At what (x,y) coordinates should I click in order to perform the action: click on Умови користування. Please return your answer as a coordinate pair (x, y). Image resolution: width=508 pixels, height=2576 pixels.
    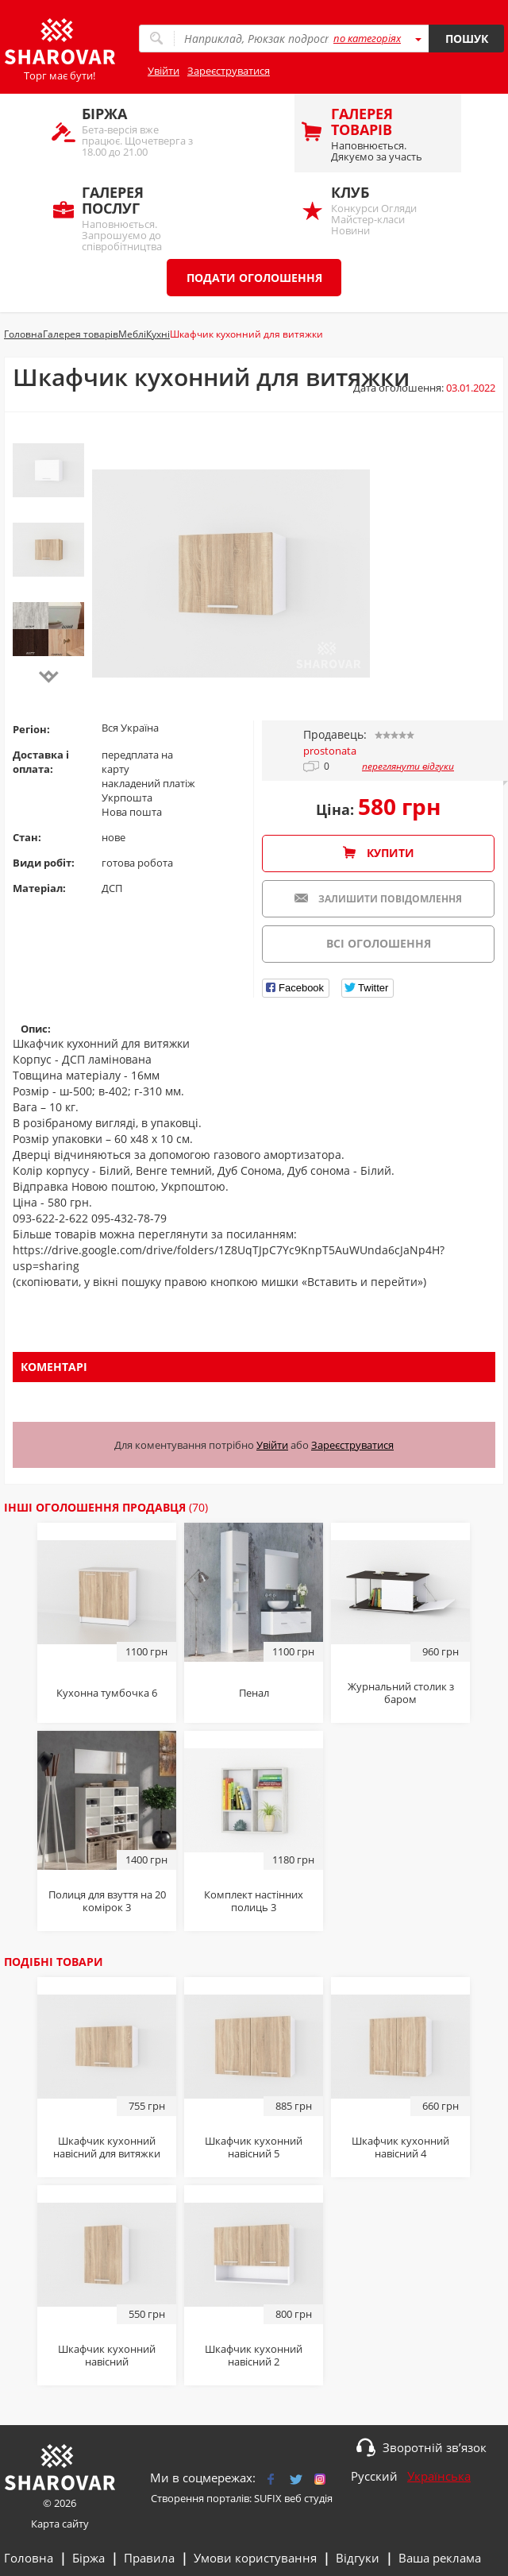
    Looking at the image, I should click on (255, 2558).